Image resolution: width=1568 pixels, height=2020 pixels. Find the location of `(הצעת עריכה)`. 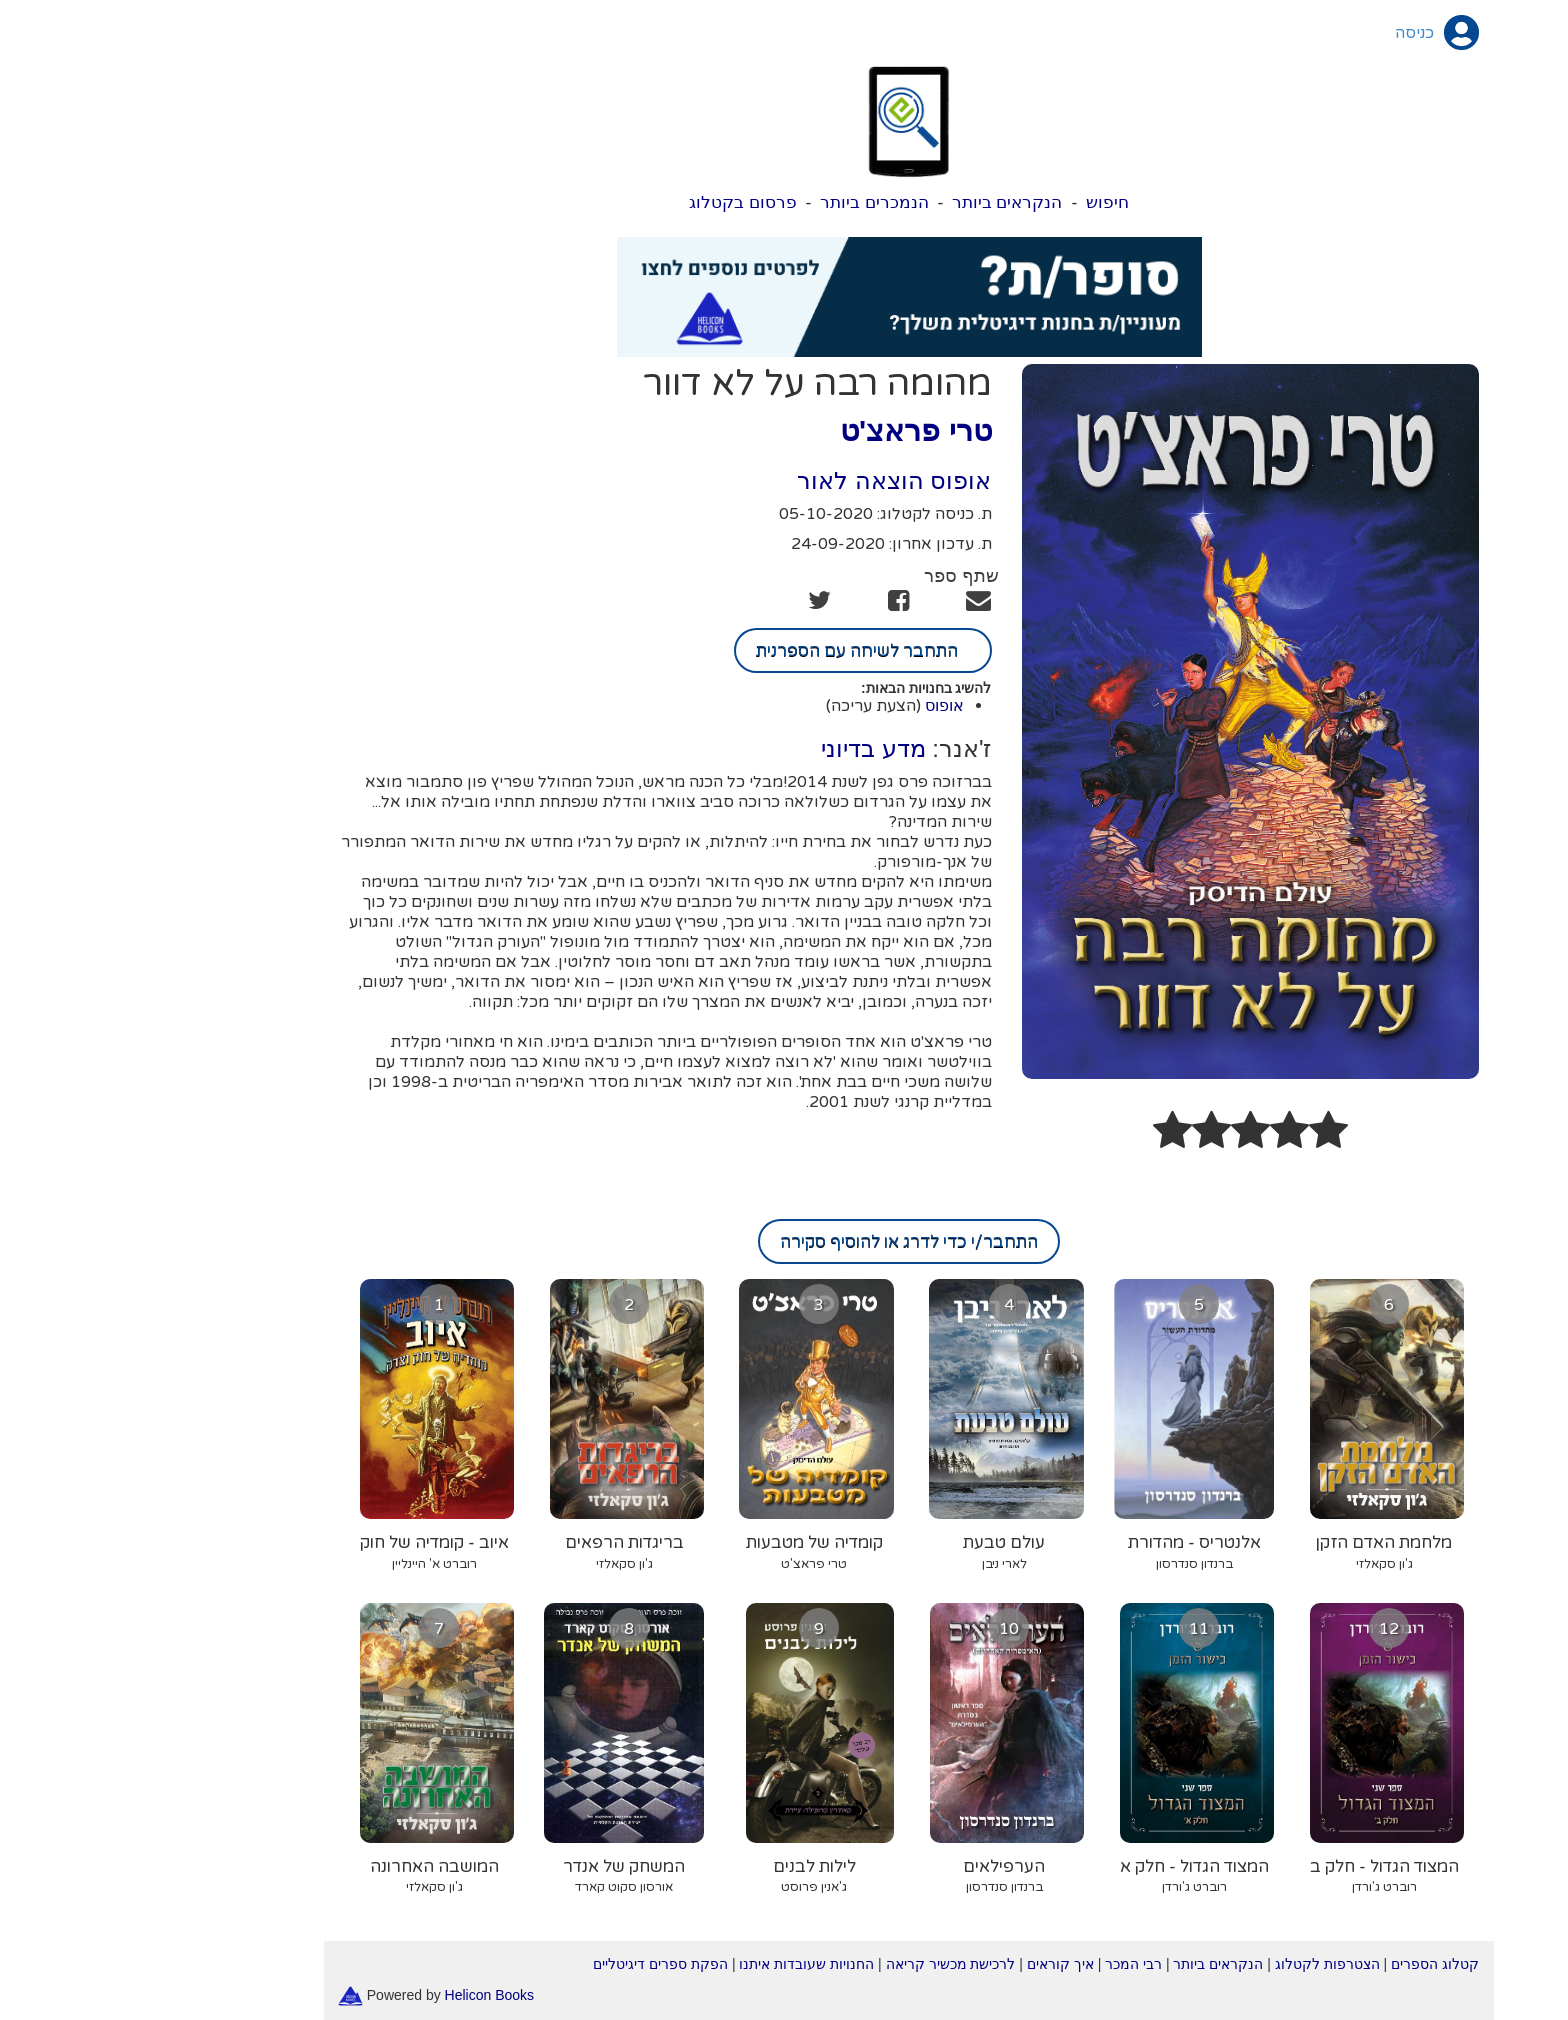

(הצעת עריכה) is located at coordinates (748, 706).